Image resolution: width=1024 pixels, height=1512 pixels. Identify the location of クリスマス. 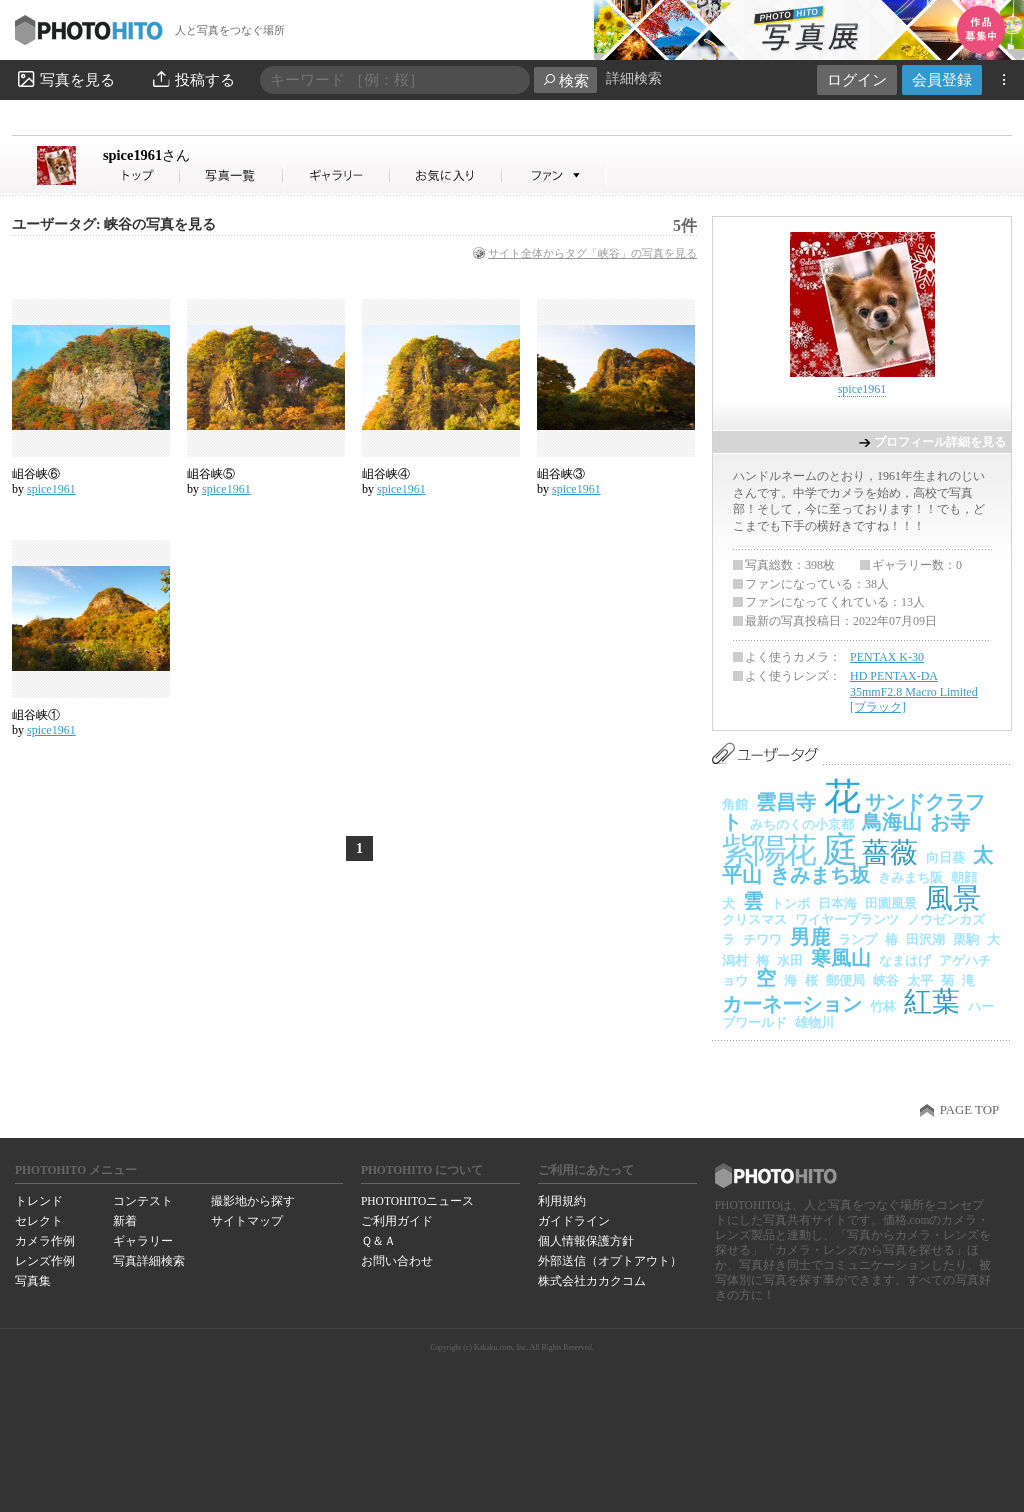
(754, 919).